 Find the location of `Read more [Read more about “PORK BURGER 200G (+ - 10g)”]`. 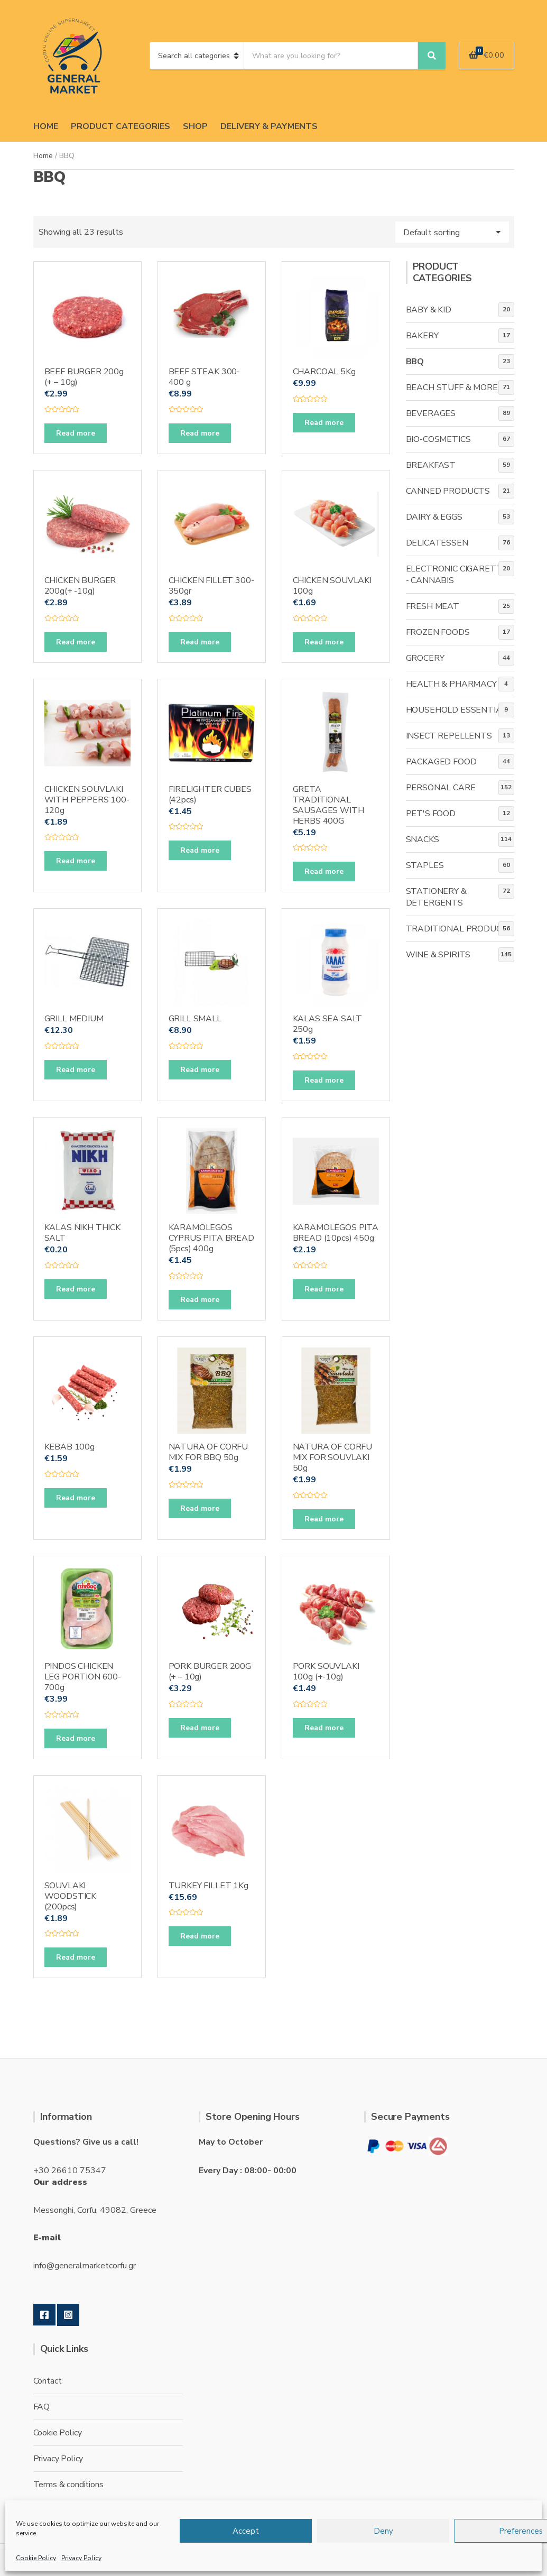

Read more [Read more about “PORK BURGER 200G (+ - 10g)”] is located at coordinates (199, 1728).